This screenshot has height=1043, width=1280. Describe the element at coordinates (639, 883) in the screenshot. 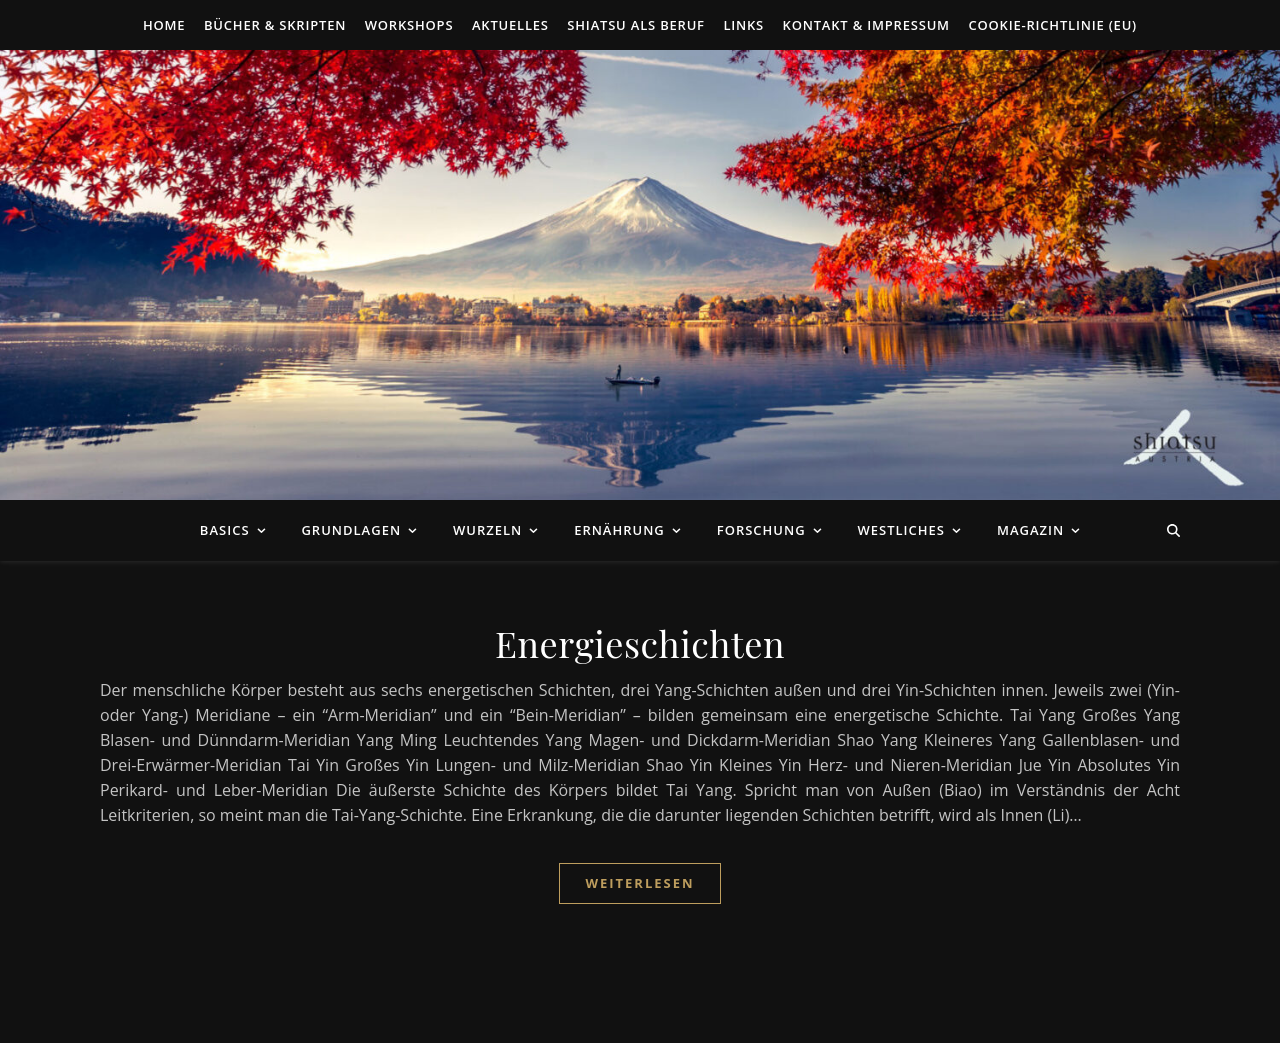

I see `Weiterlesen` at that location.